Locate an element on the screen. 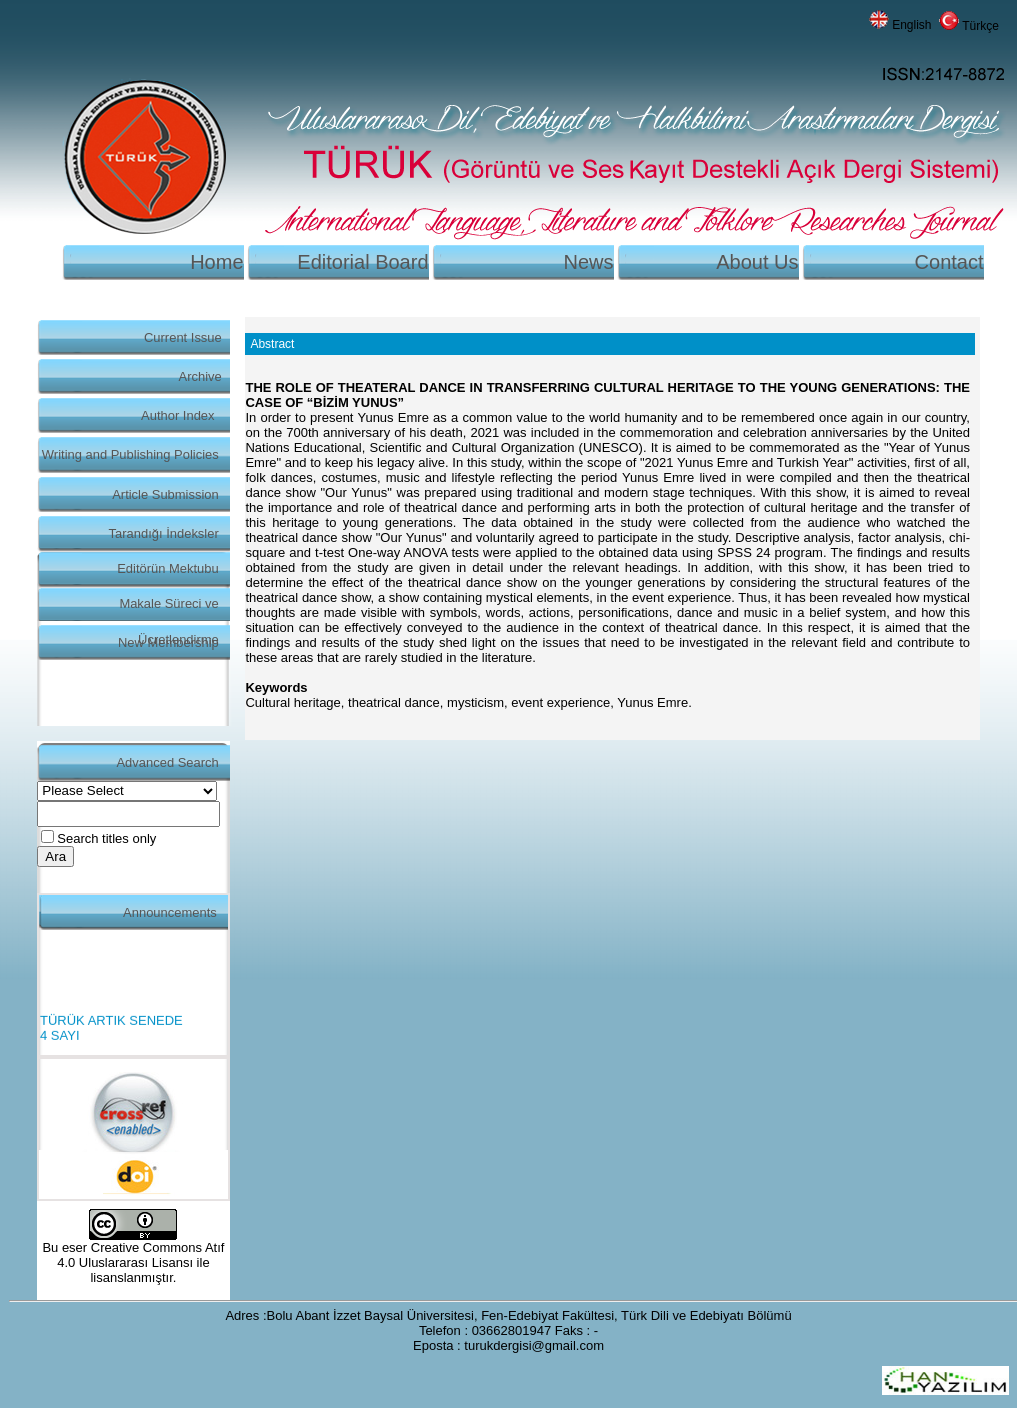 The width and height of the screenshot is (1017, 1408). Tarandığı İndeksler is located at coordinates (164, 533).